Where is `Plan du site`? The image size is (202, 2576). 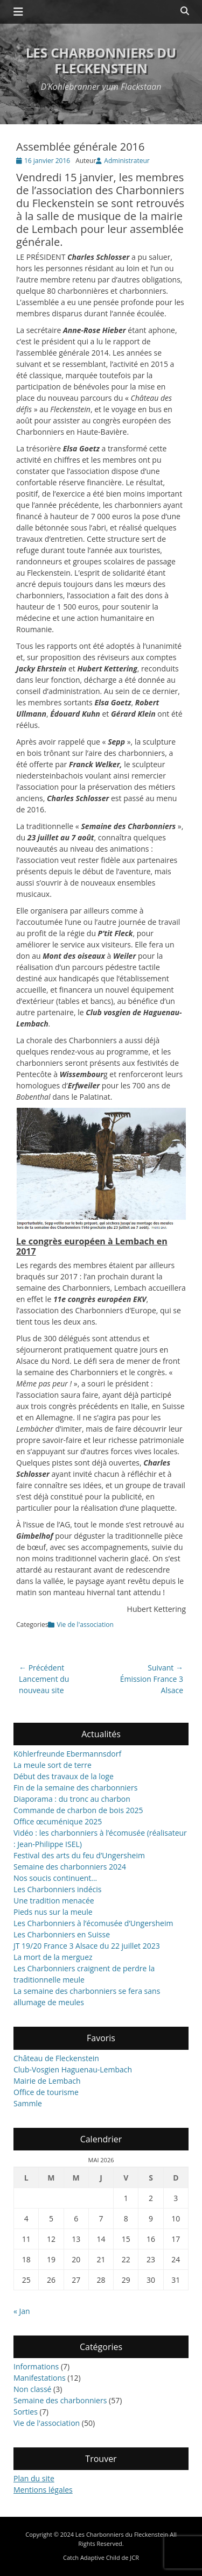
Plan du site is located at coordinates (33, 2478).